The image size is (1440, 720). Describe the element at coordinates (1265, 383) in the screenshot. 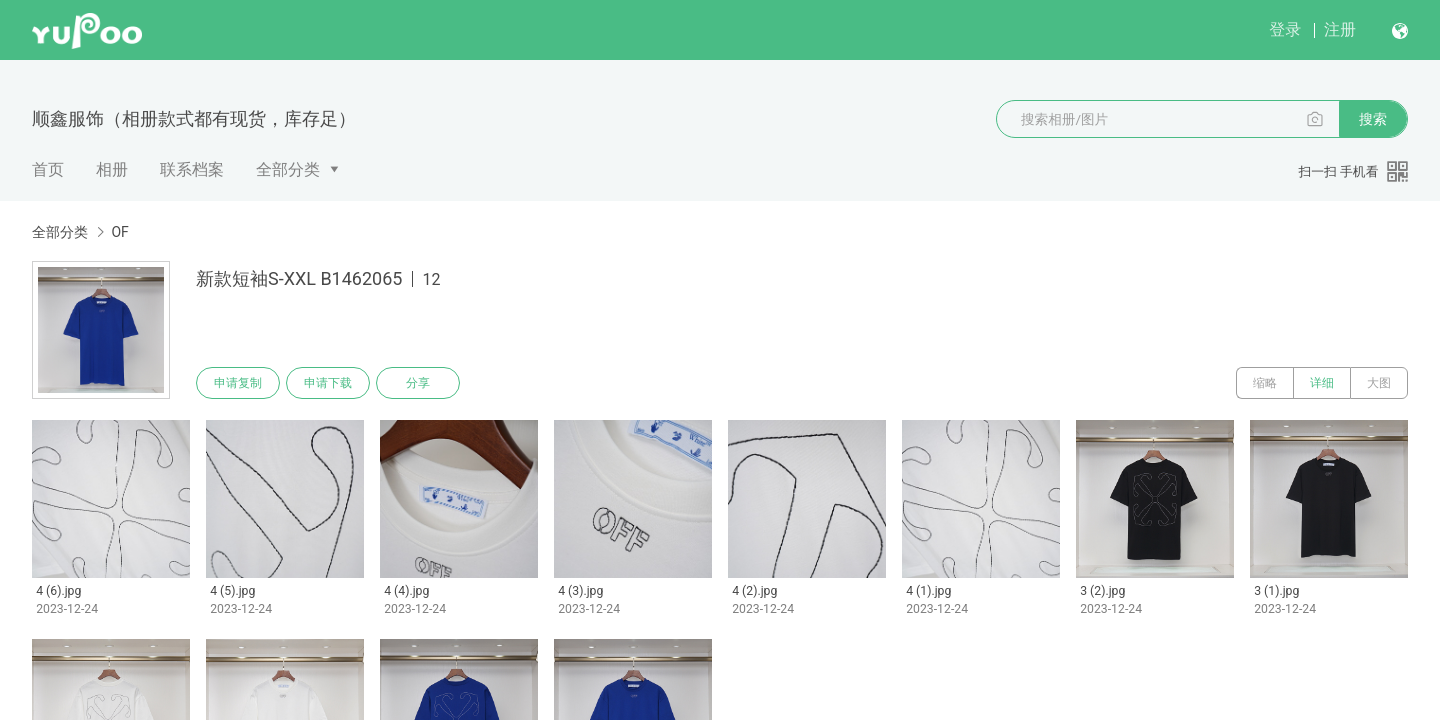

I see `缩略` at that location.